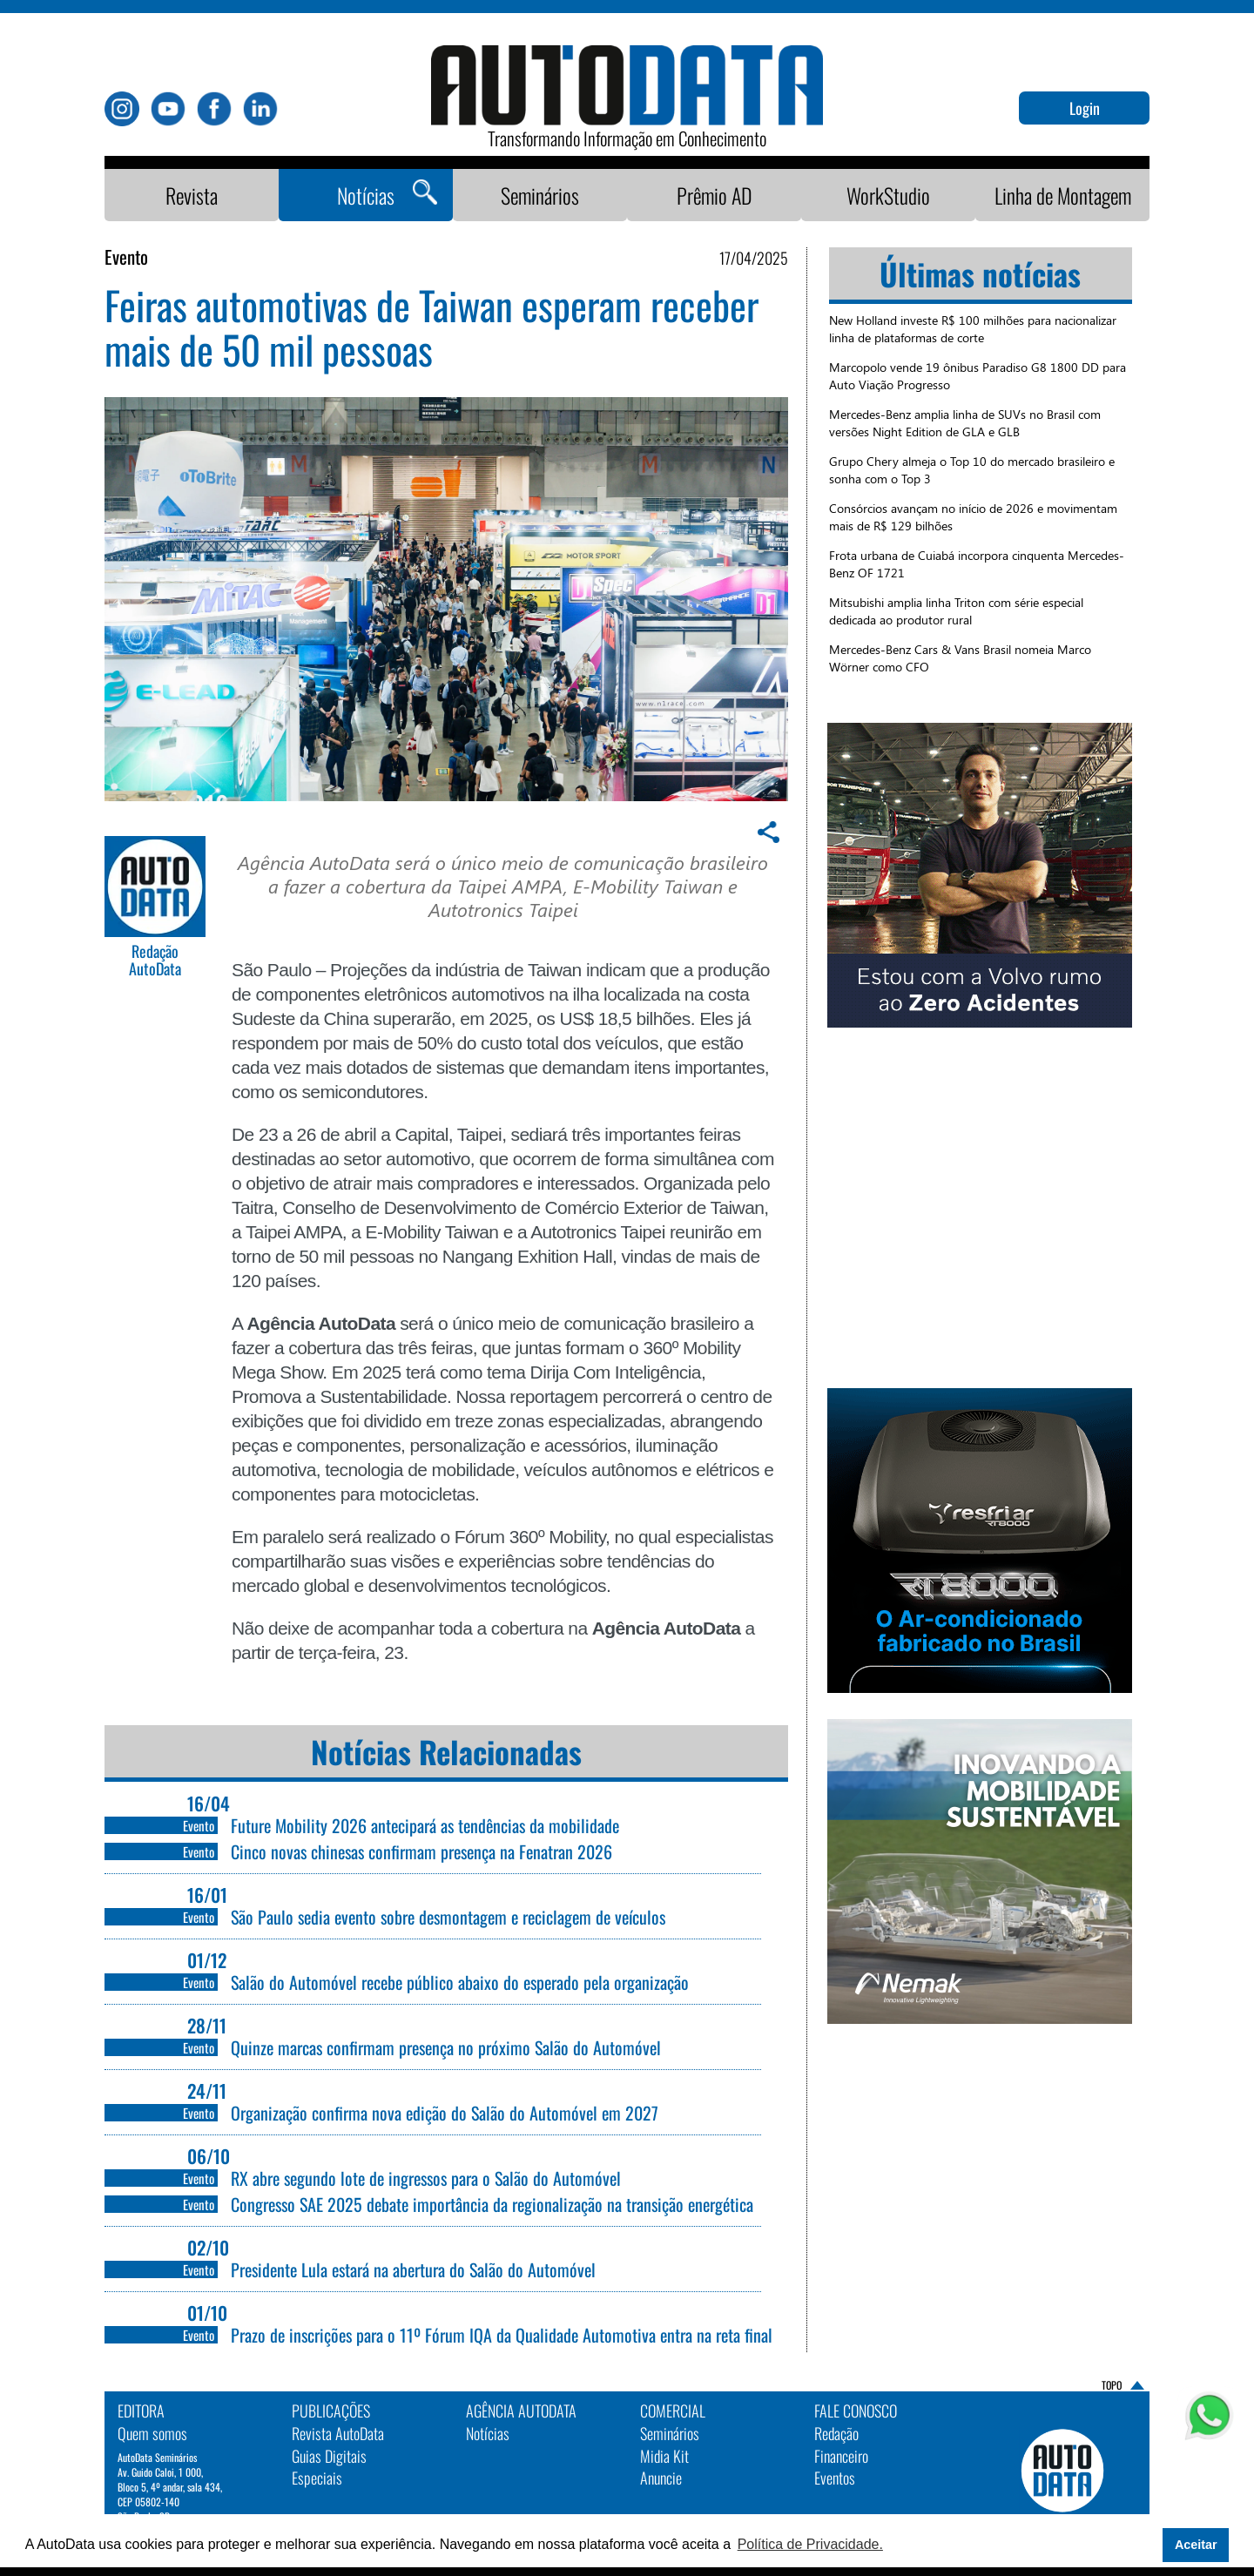 The height and width of the screenshot is (2576, 1254). What do you see at coordinates (521, 2410) in the screenshot?
I see `AGÊNCIA AUTODATA` at bounding box center [521, 2410].